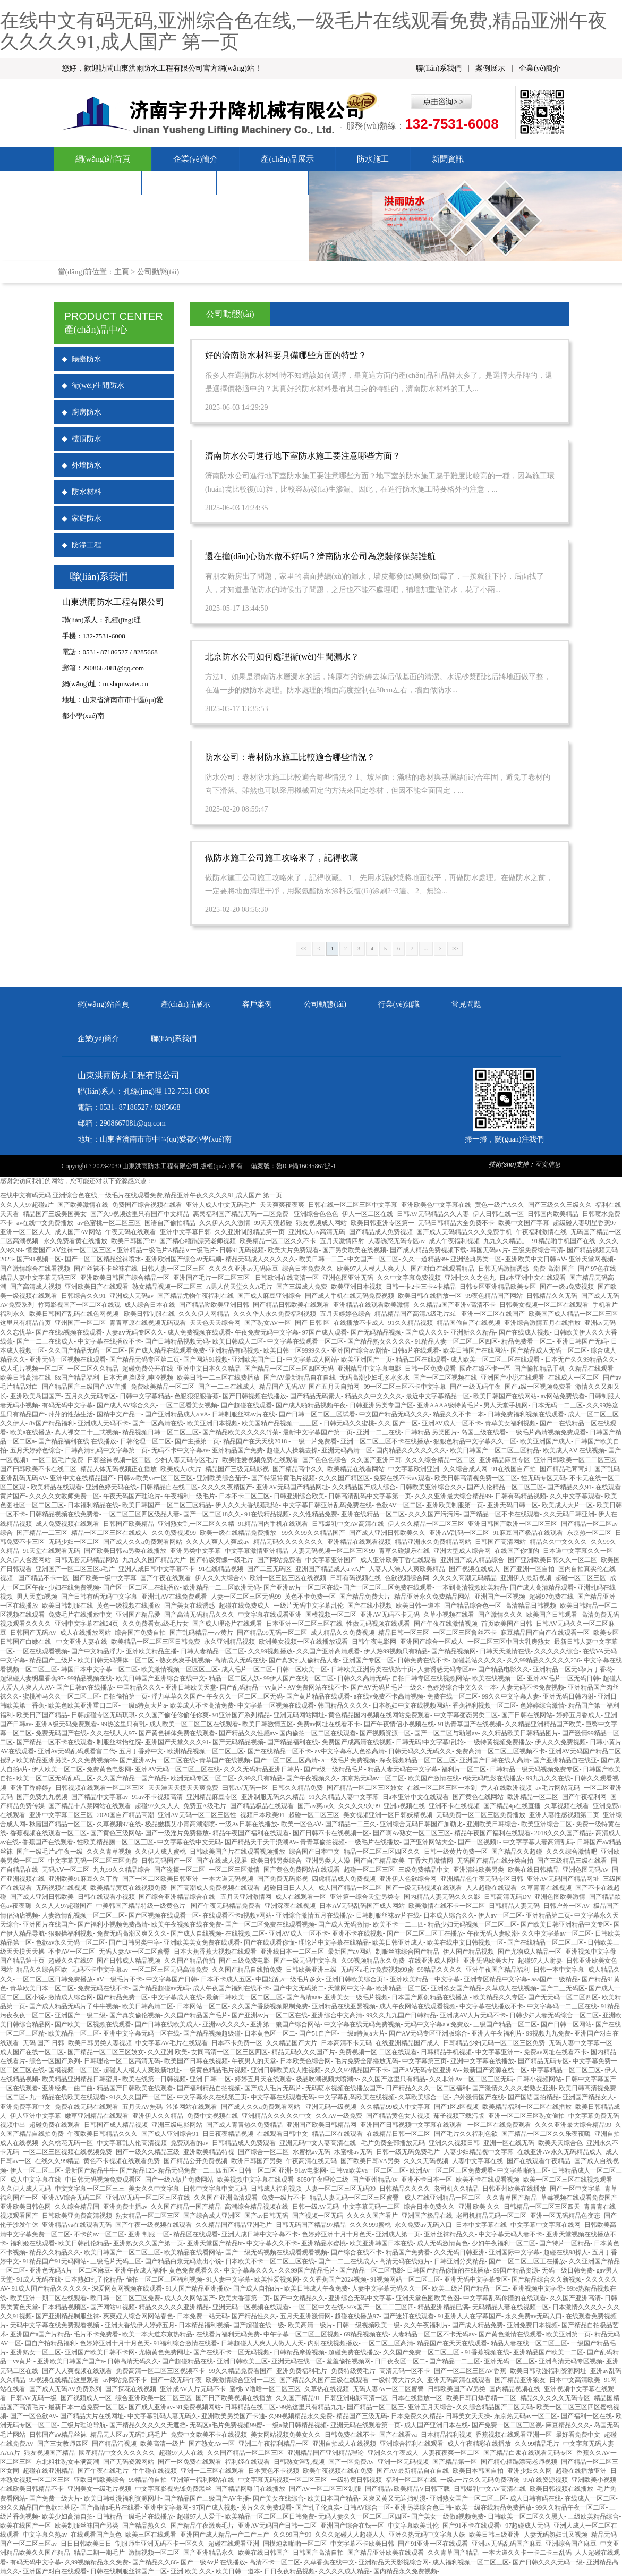  I want to click on 99视频在线精品这里观看, so click(64, 2380).